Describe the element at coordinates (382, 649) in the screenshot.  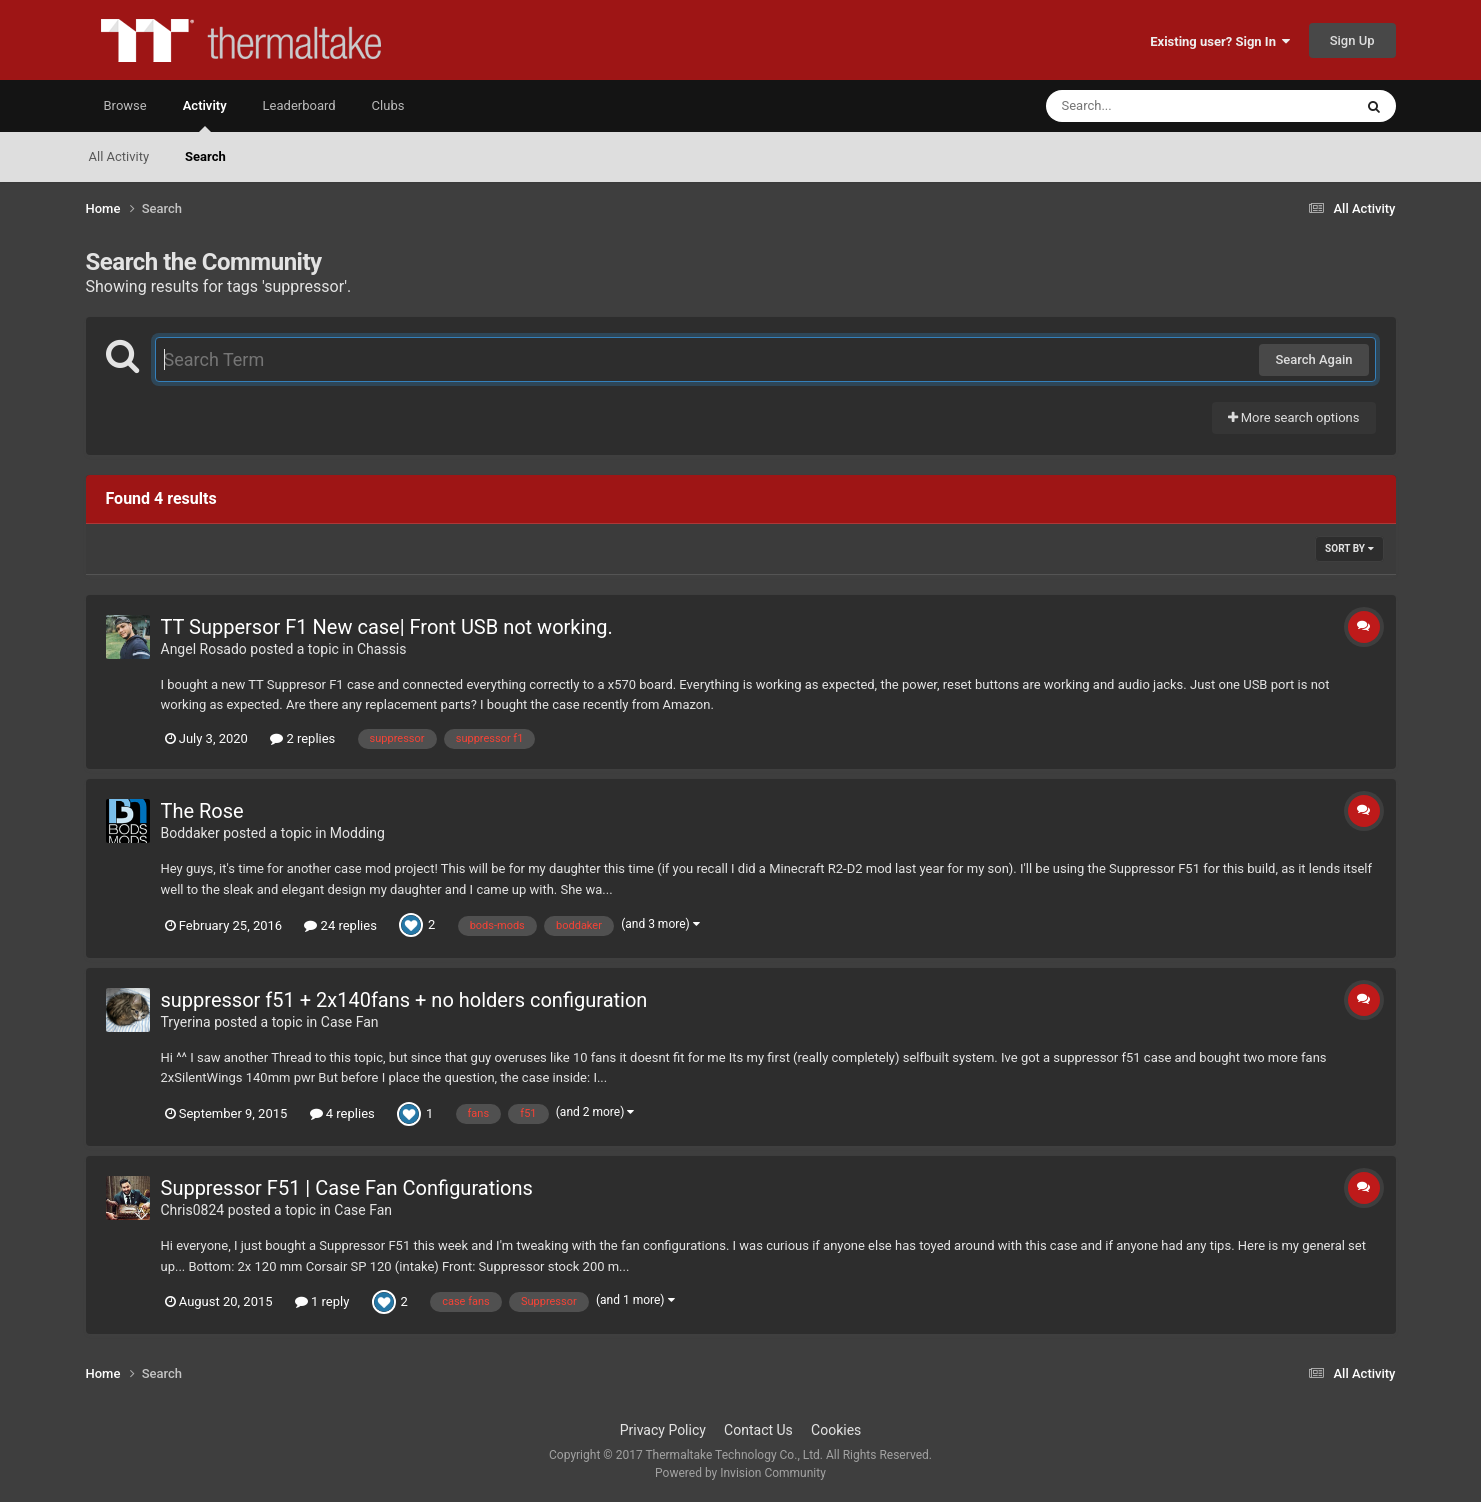
I see `Chassis` at that location.